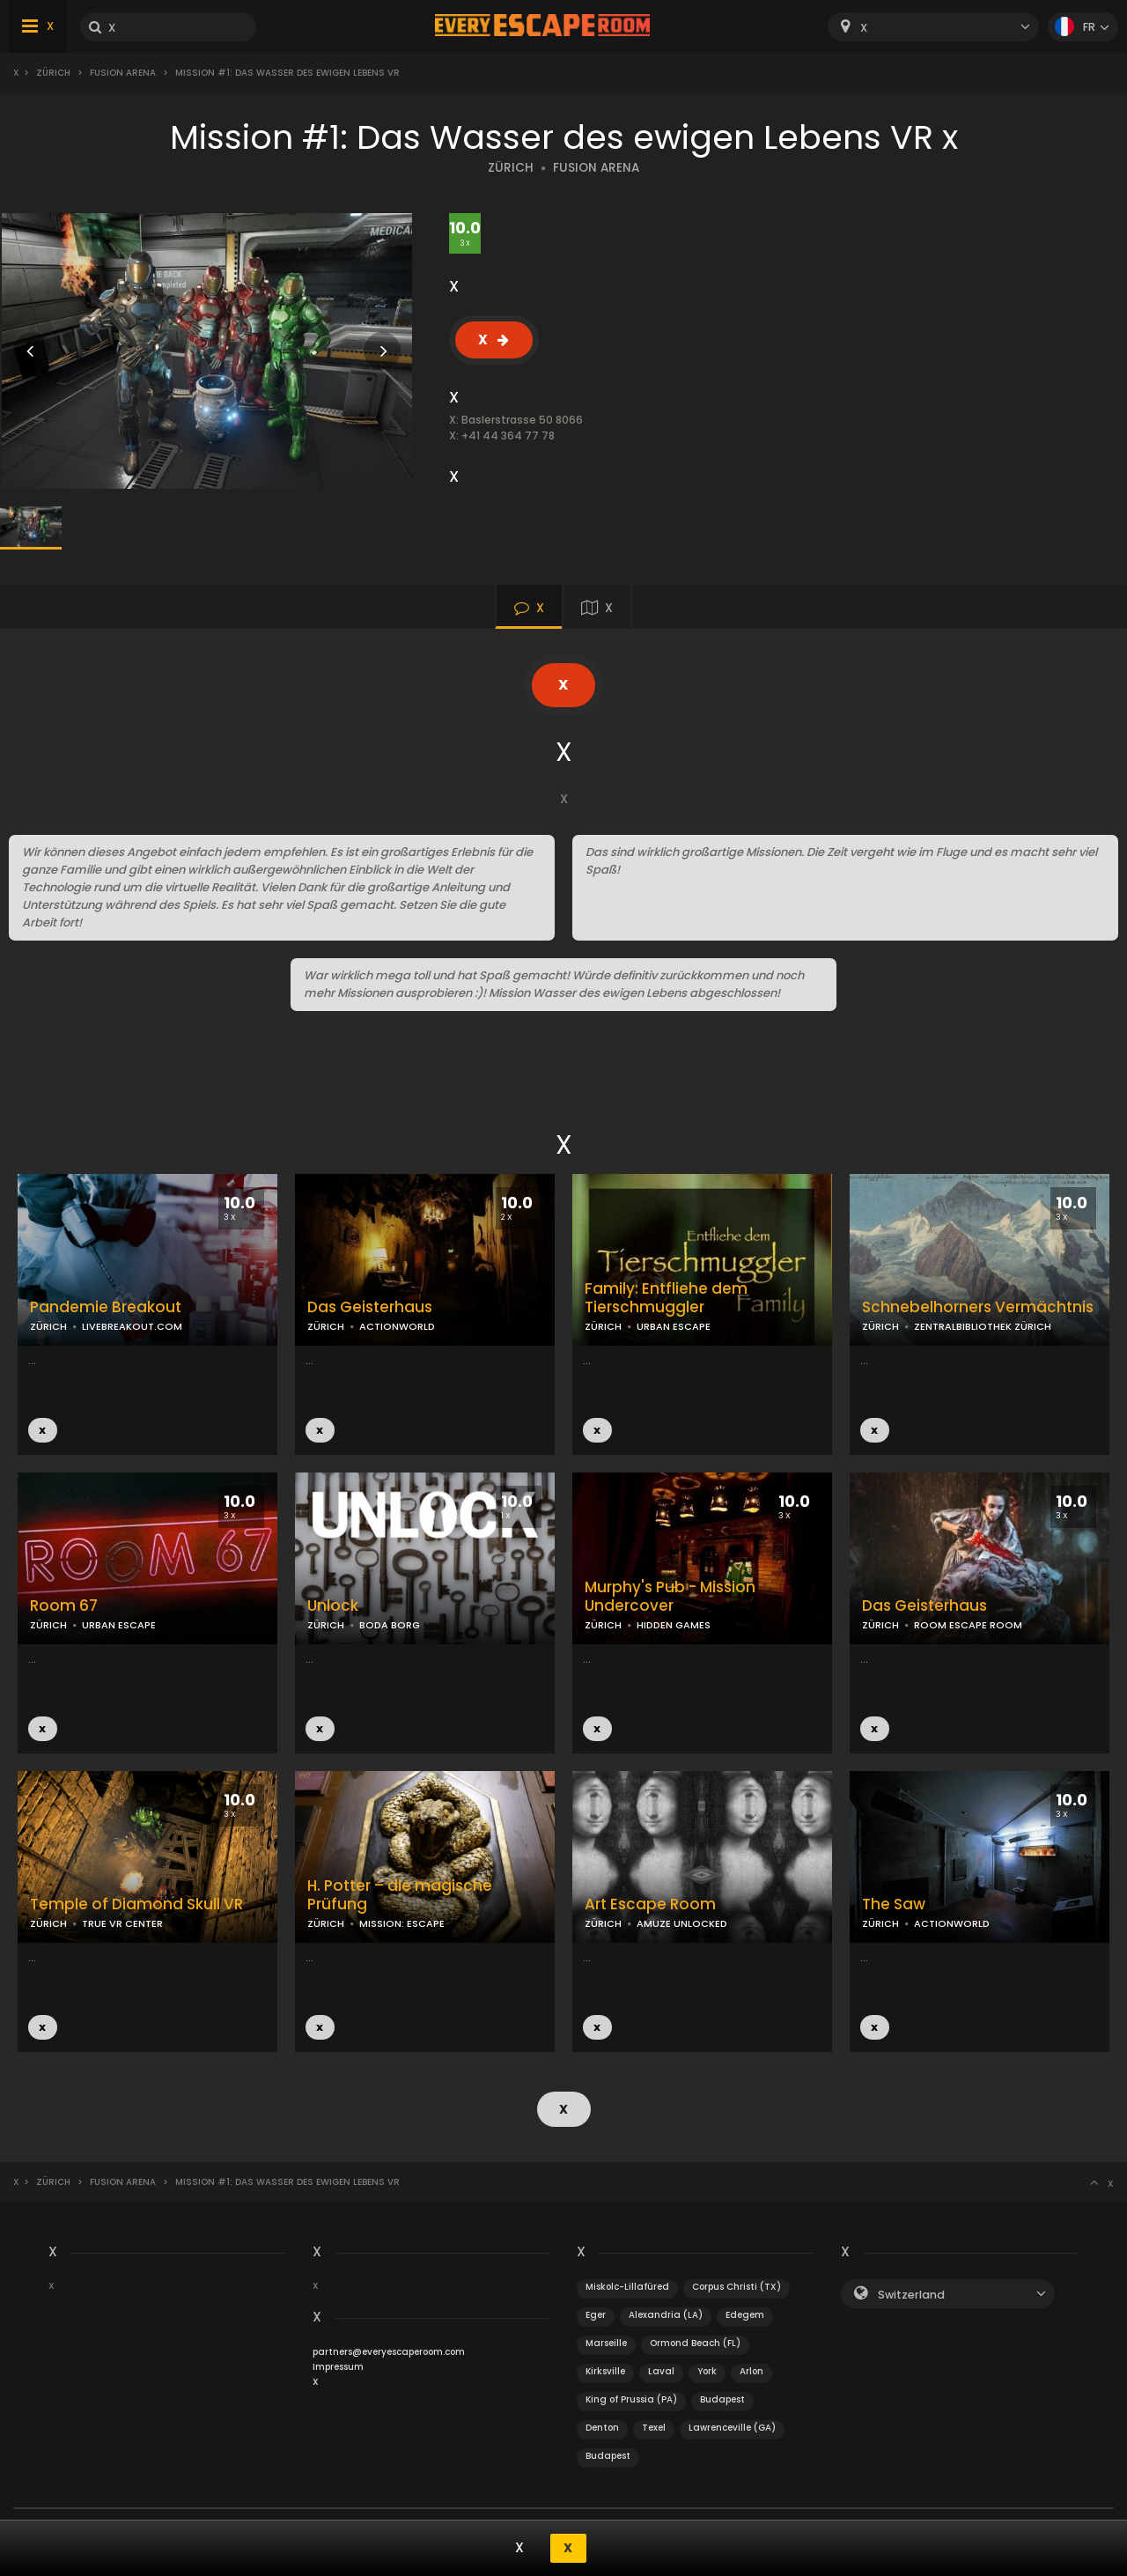 The width and height of the screenshot is (1127, 2576). I want to click on Alexandria (LA), so click(666, 2314).